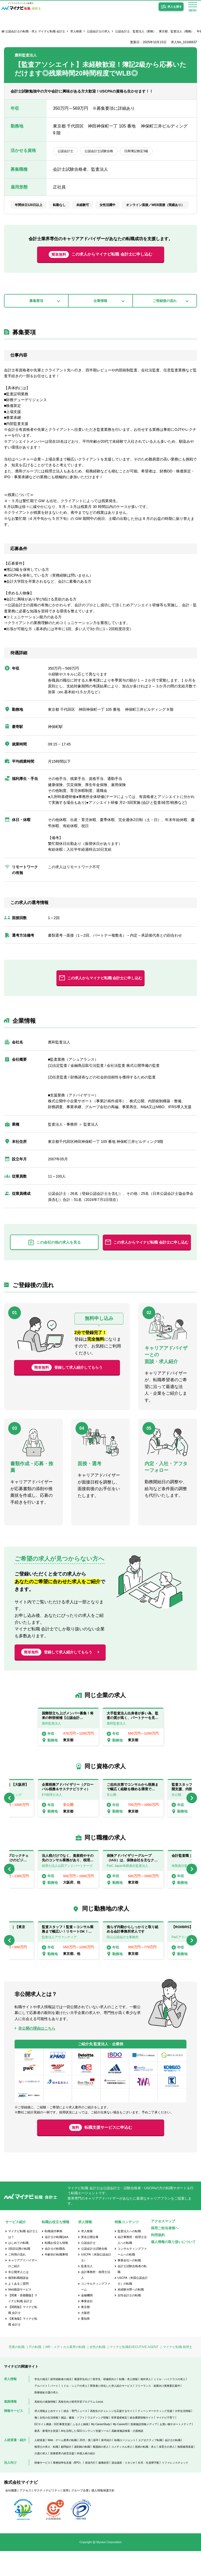 The height and width of the screenshot is (2576, 201). I want to click on ふるさと納税, so click(80, 2449).